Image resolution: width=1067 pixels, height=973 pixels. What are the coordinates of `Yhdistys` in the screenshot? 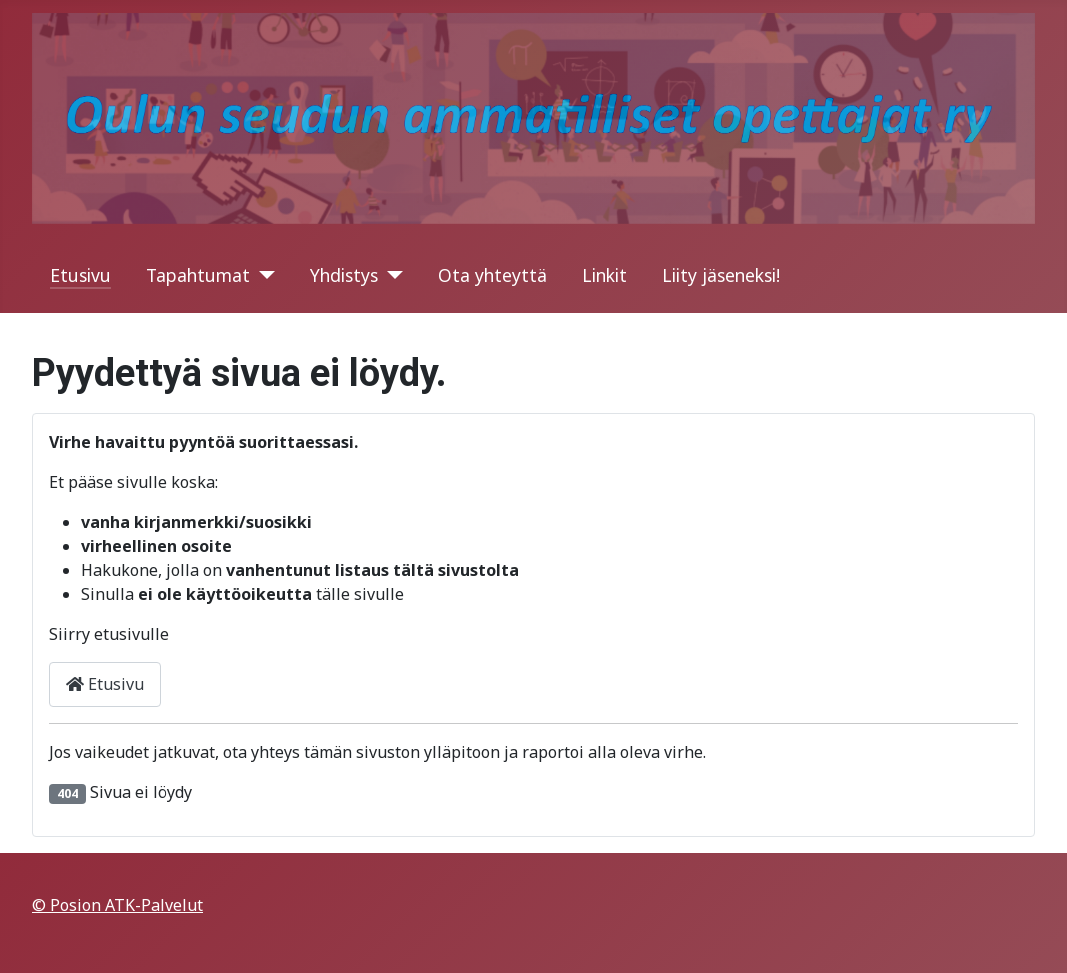 It's located at (344, 275).